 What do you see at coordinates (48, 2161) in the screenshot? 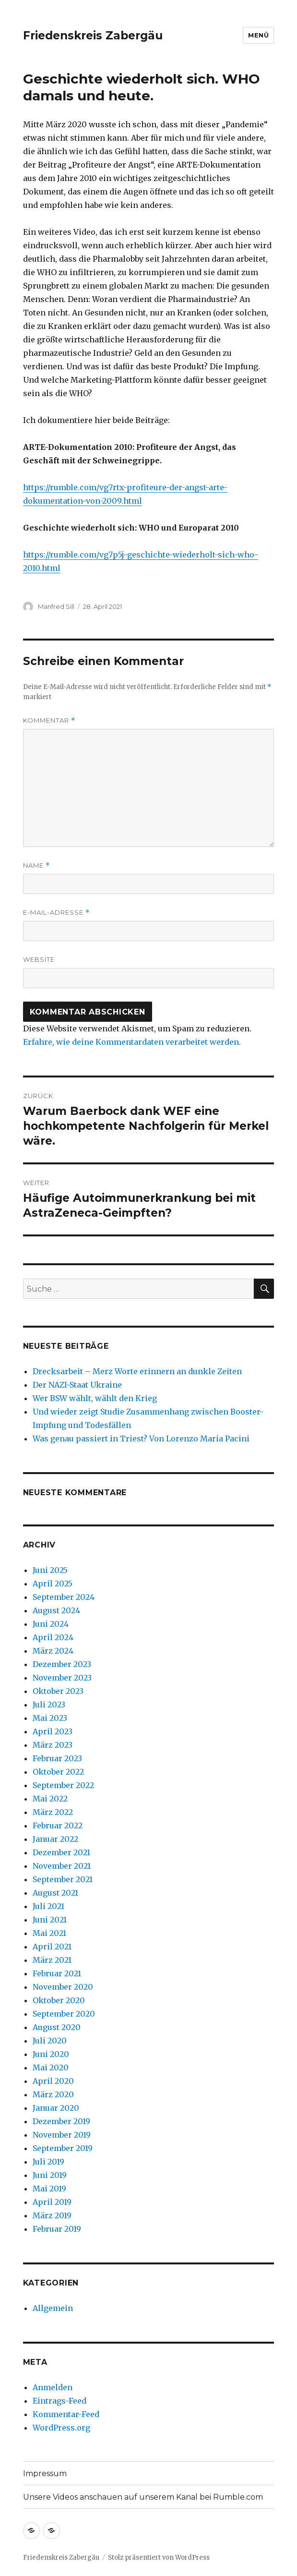
I see `Juli 2019` at bounding box center [48, 2161].